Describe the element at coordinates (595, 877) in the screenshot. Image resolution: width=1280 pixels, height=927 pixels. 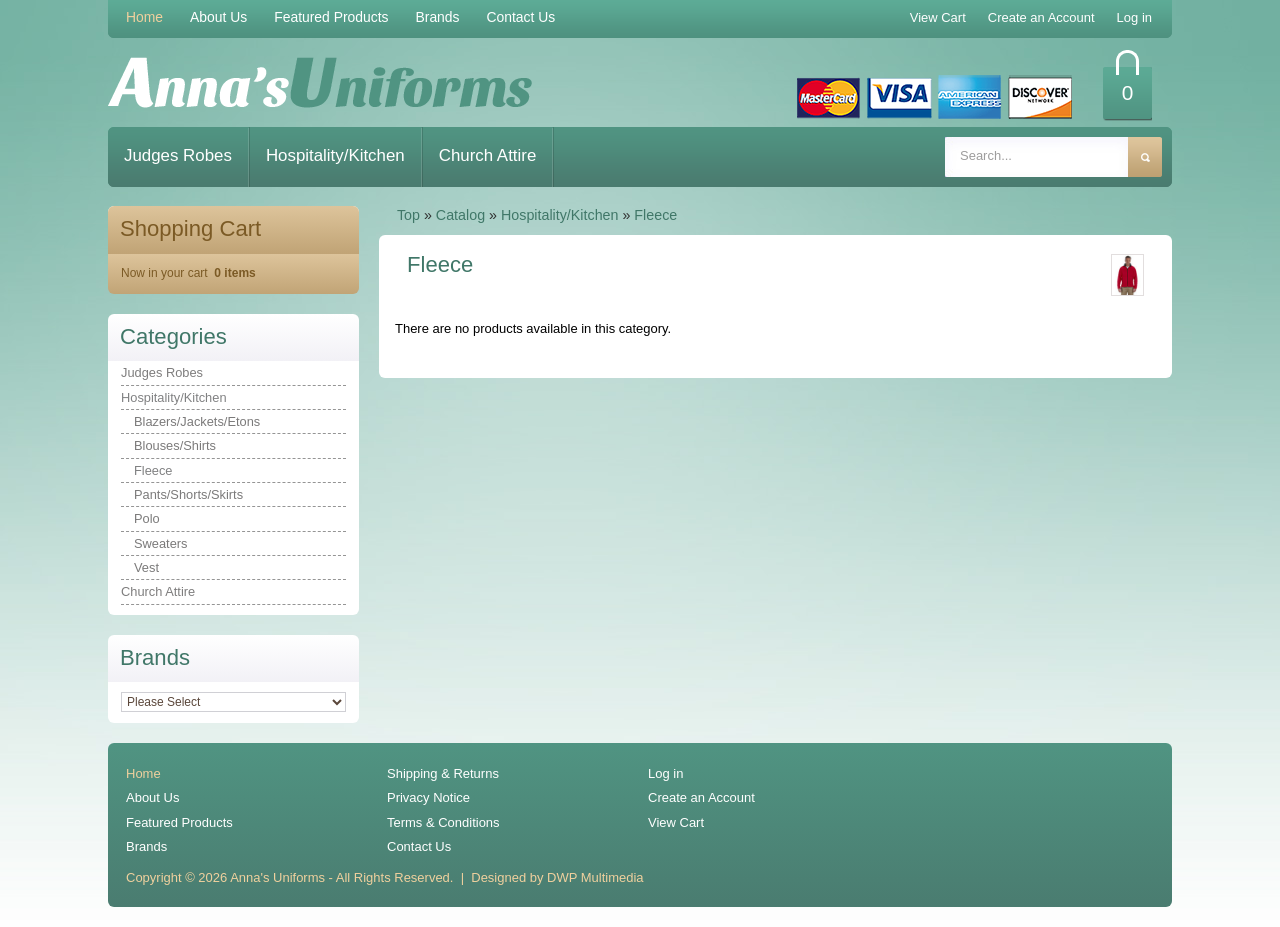
I see `DWP Multimedia` at that location.